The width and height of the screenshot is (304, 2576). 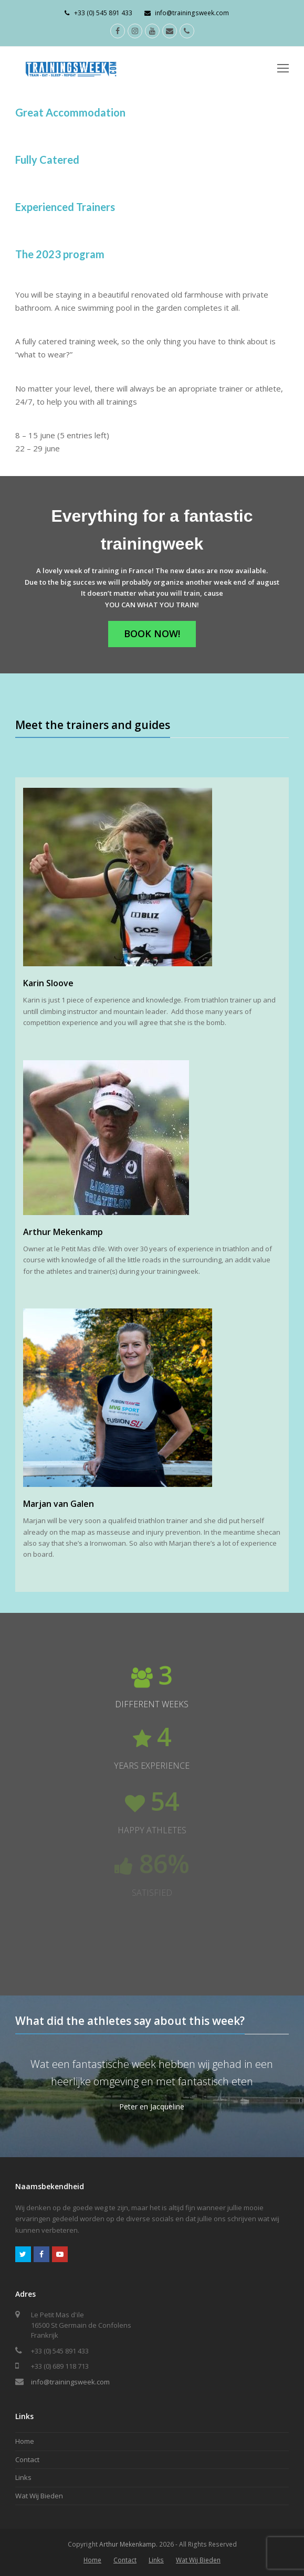 I want to click on Home, so click(x=24, y=2441).